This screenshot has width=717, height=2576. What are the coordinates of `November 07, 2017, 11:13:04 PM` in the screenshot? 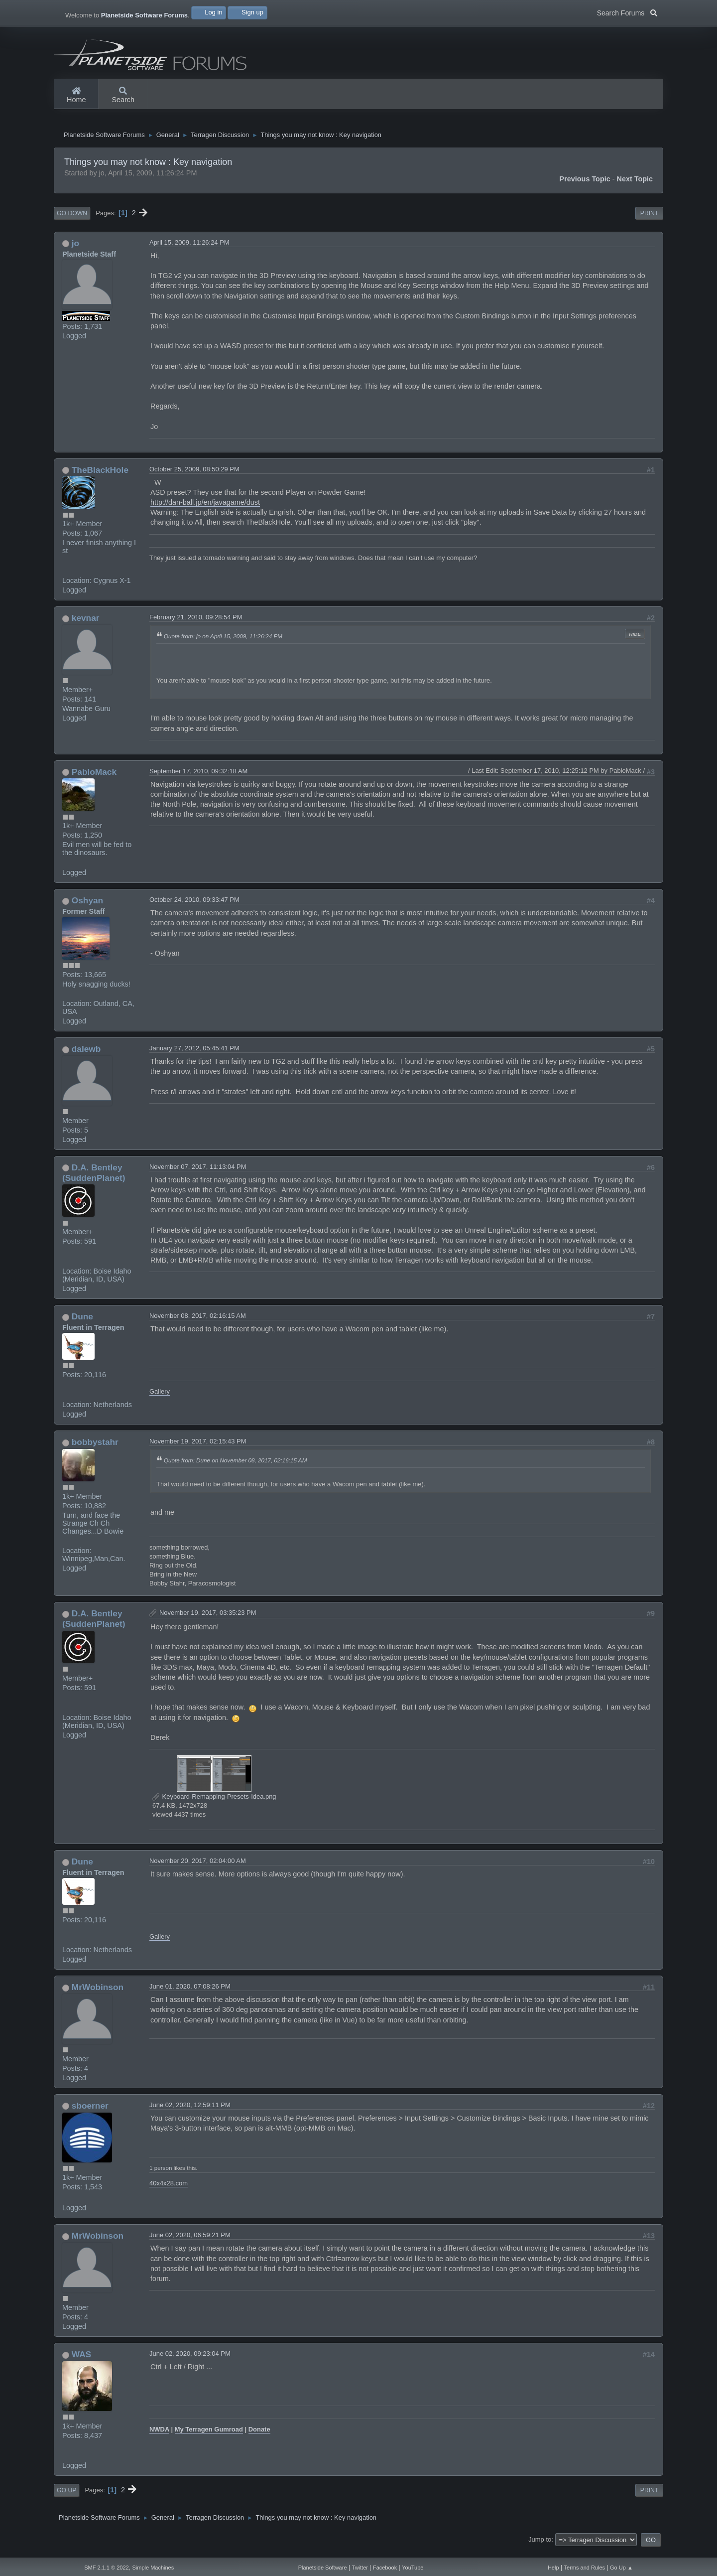 It's located at (197, 1174).